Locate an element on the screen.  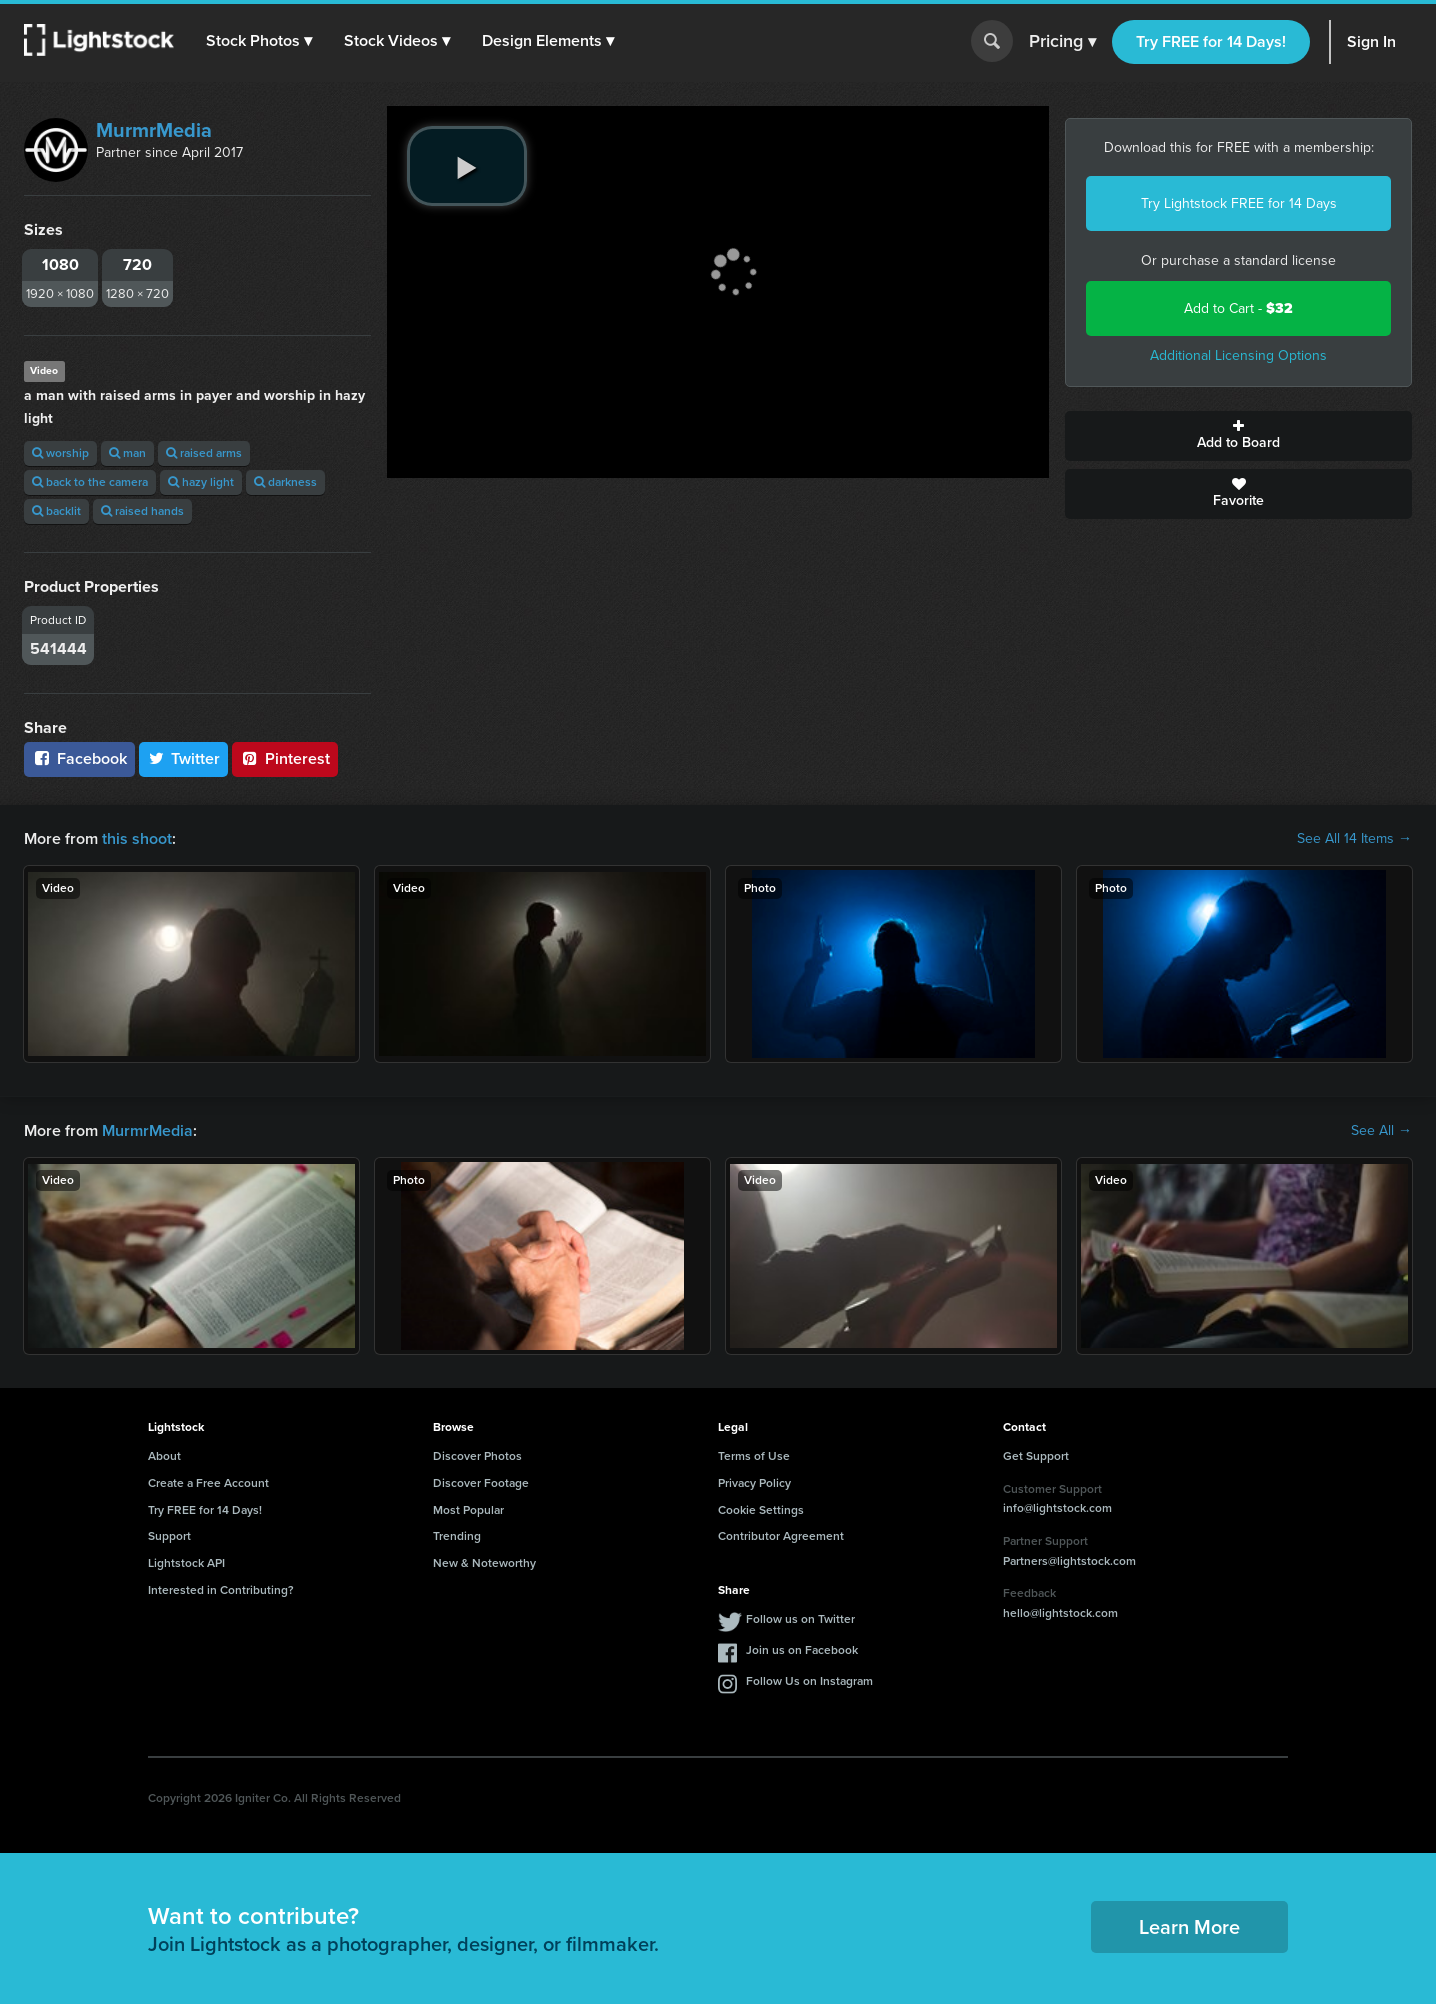
Try FREE for 14 Days! is located at coordinates (1211, 41).